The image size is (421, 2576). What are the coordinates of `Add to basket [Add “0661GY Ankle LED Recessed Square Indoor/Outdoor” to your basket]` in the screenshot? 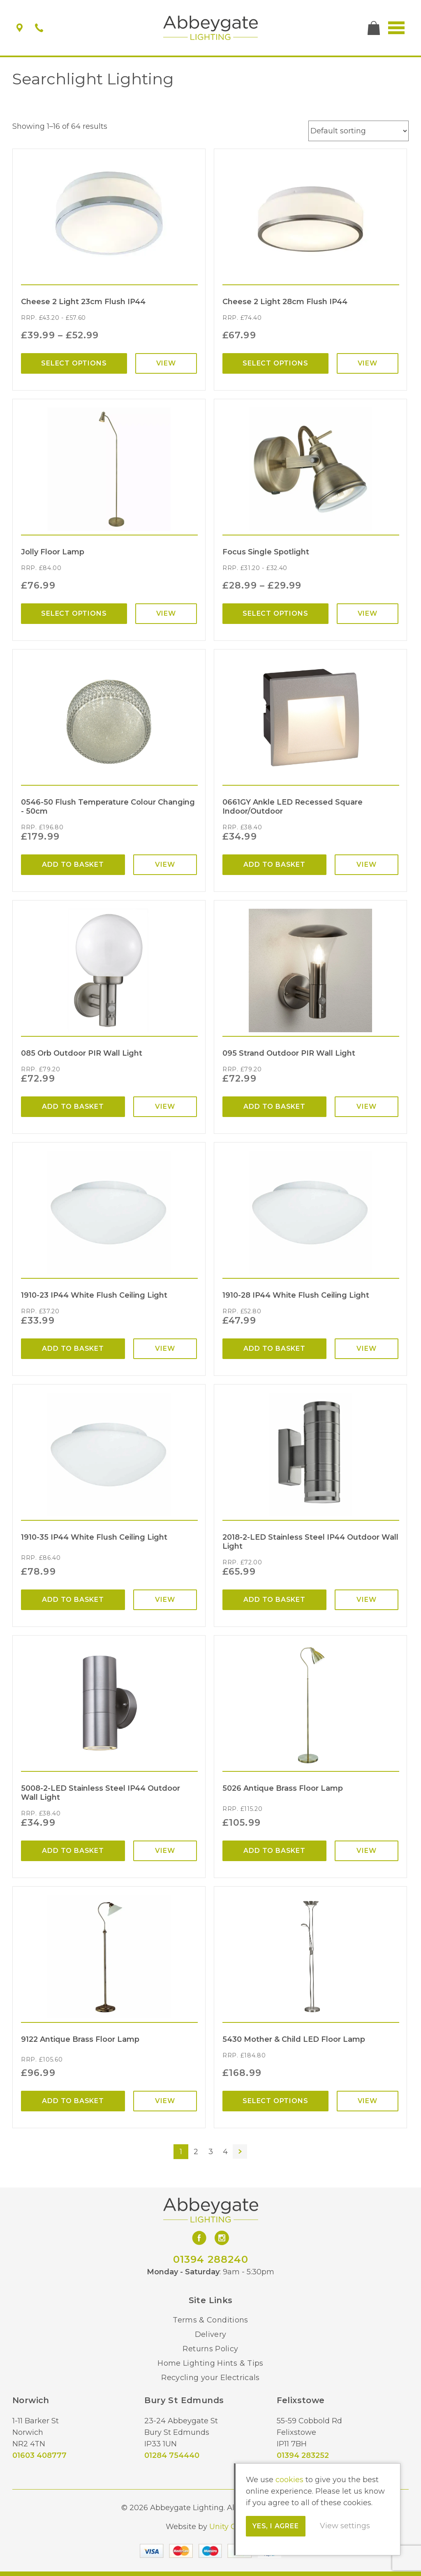 It's located at (274, 864).